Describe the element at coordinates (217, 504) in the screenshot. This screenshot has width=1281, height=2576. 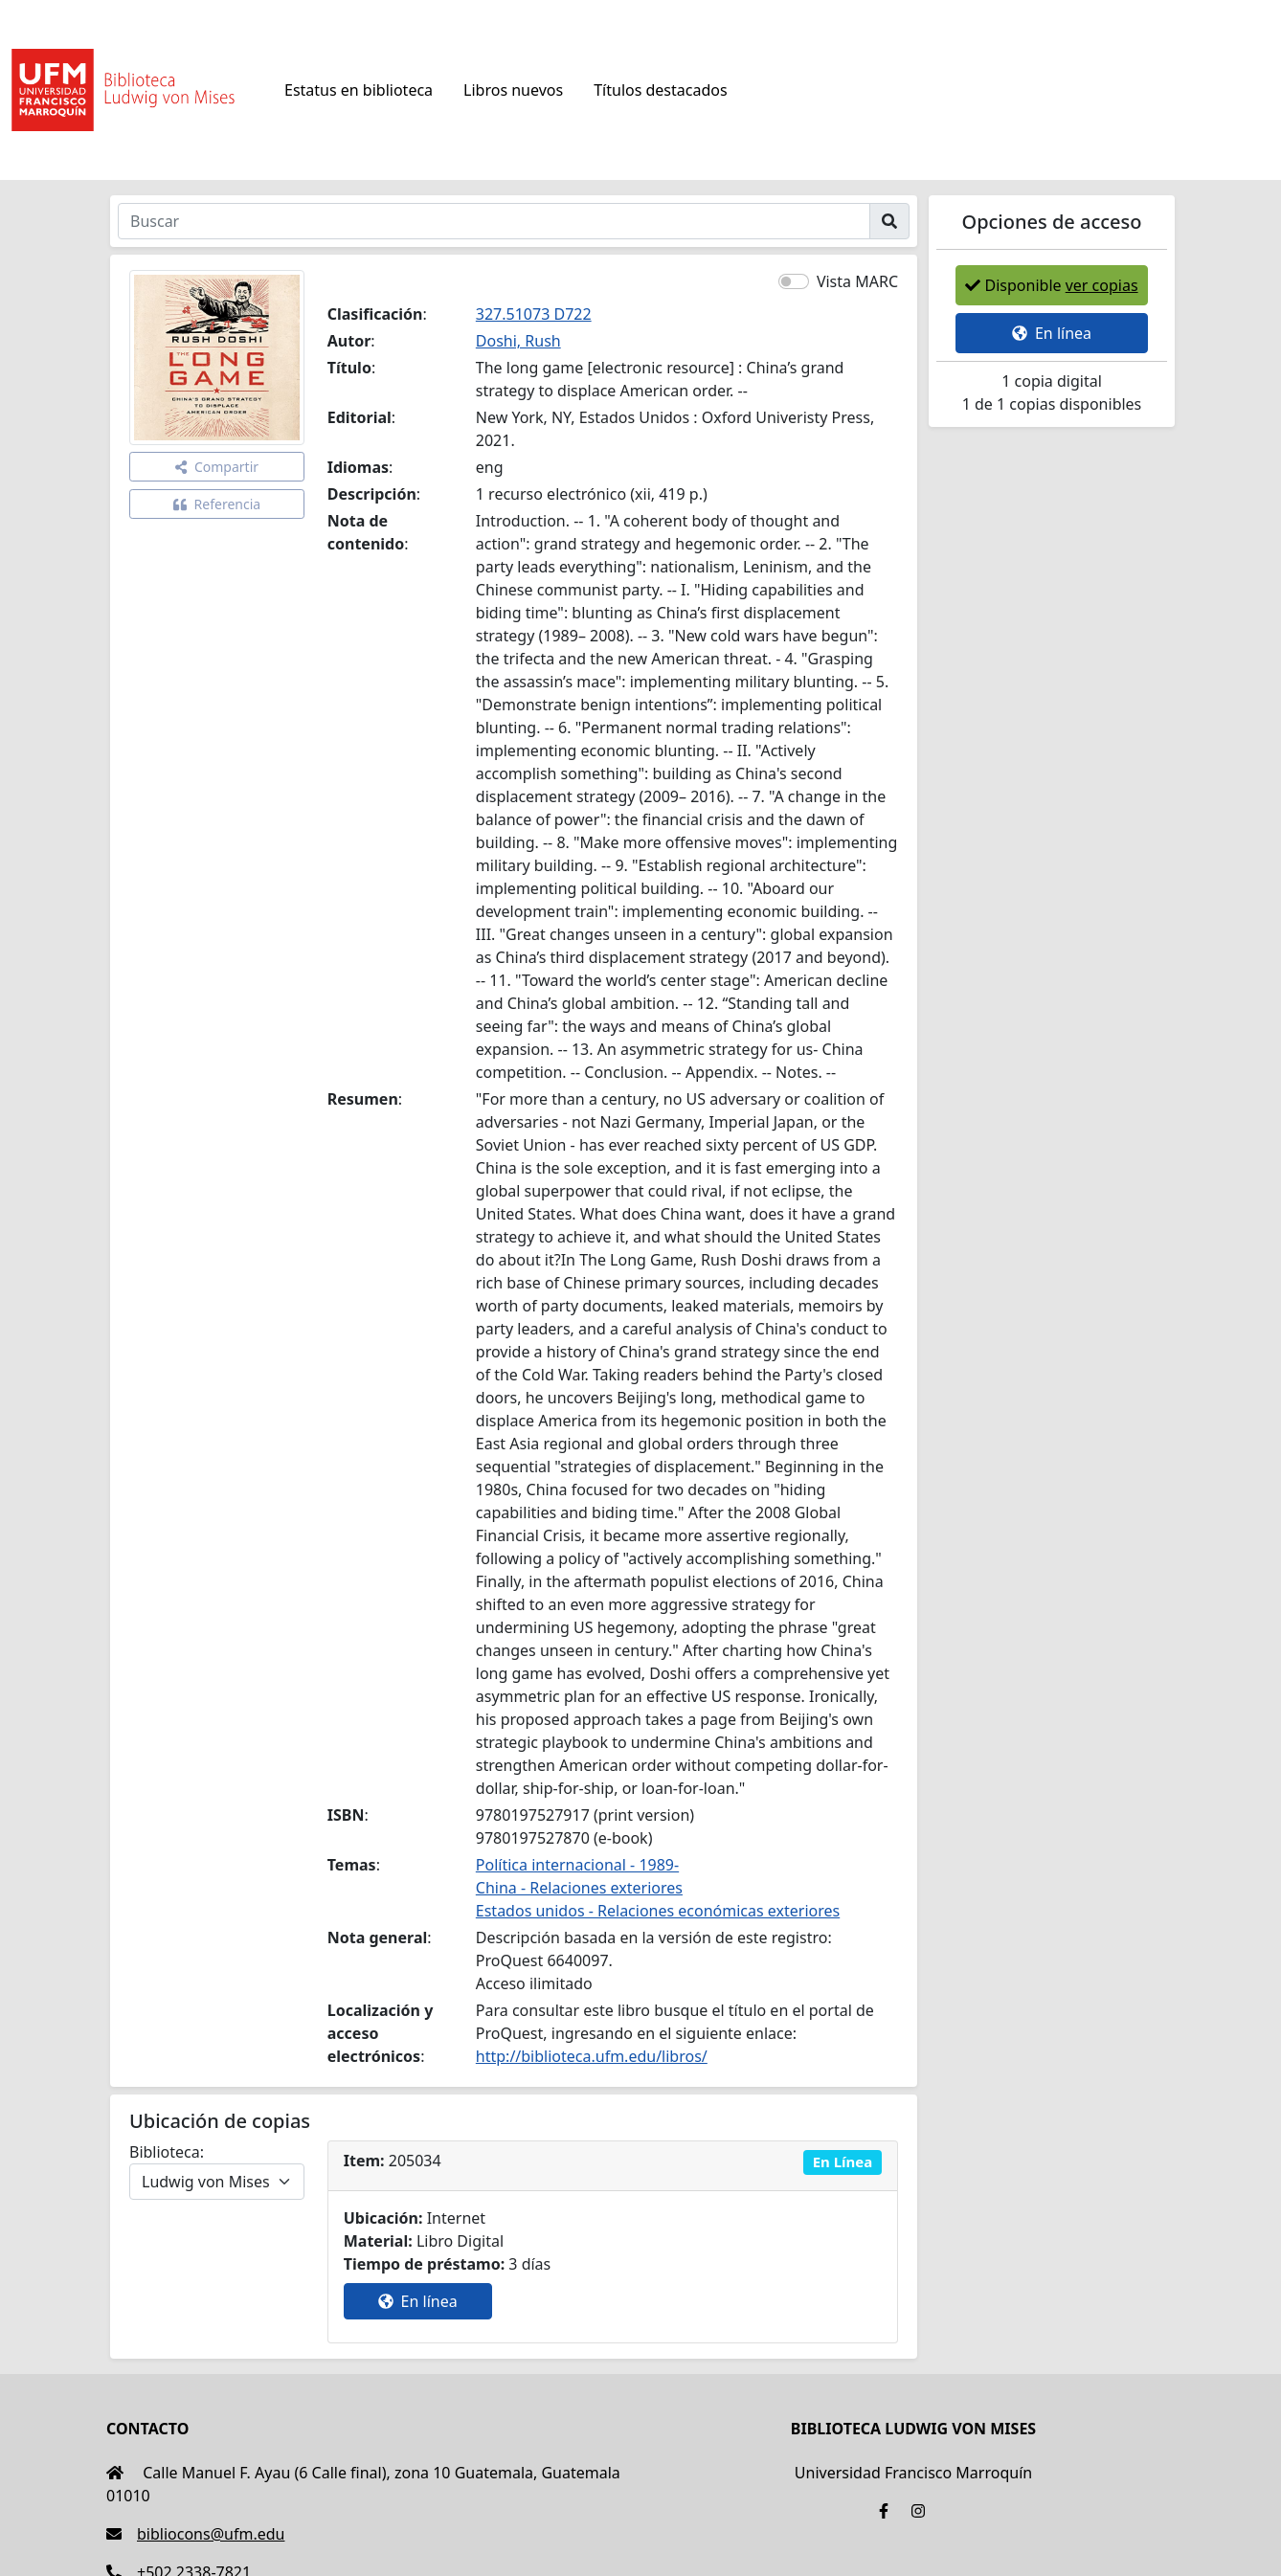
I see `Referencia` at that location.